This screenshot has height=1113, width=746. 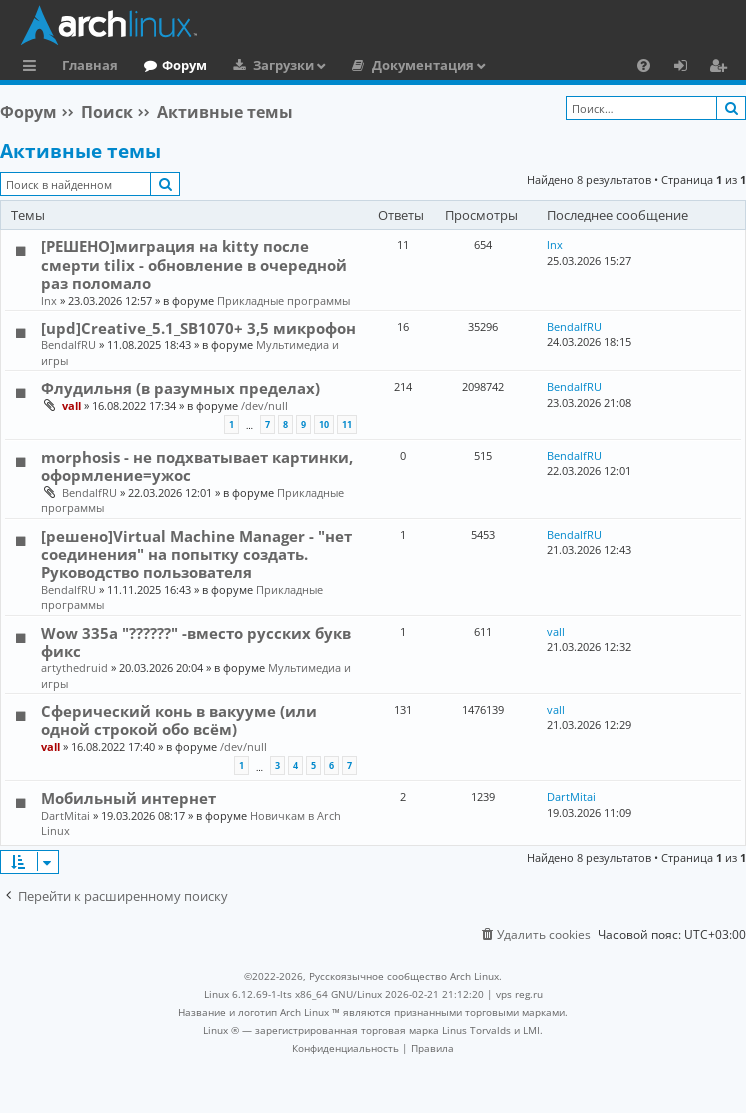 I want to click on 11, so click(x=347, y=424).